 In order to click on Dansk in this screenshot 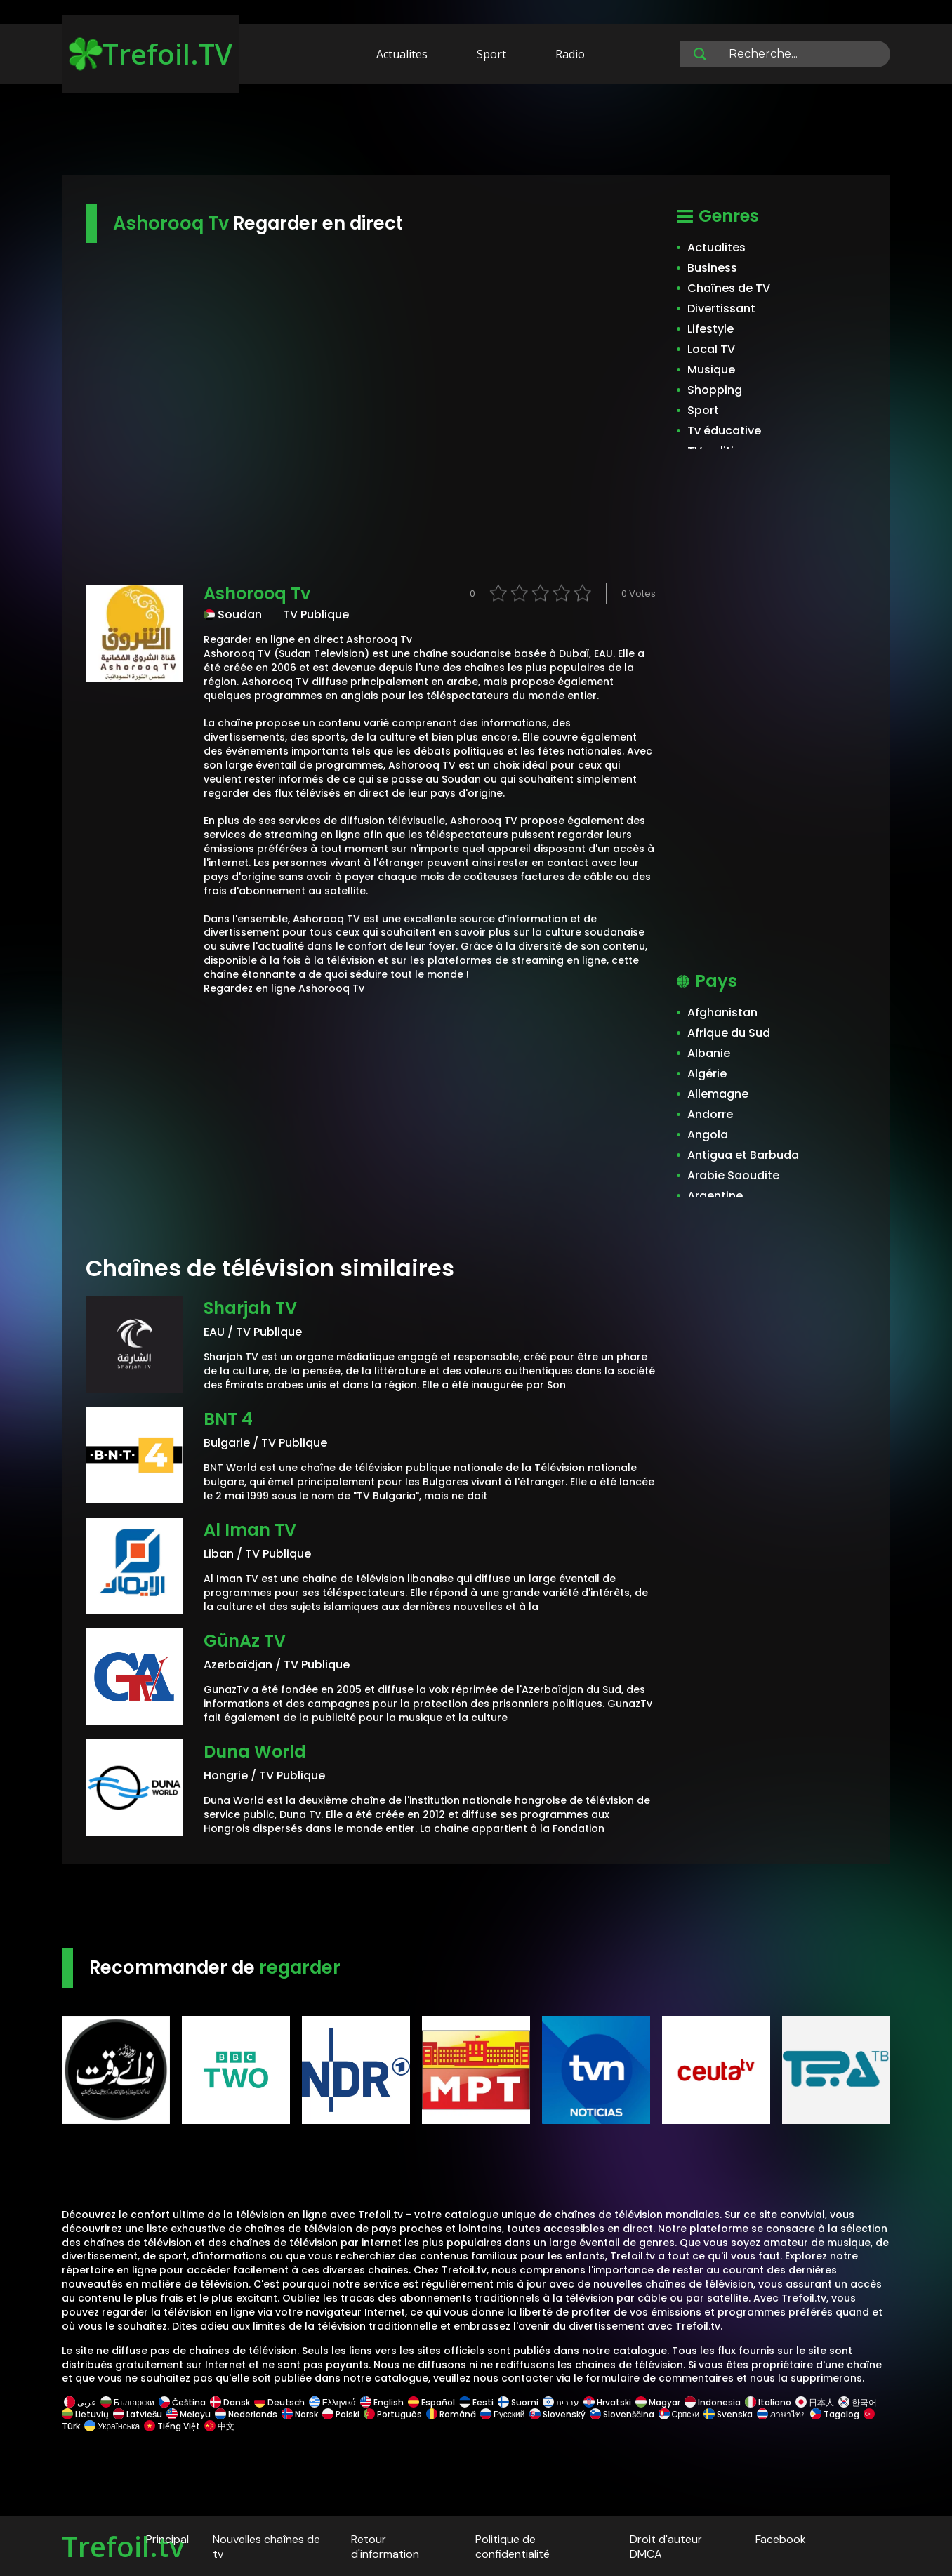, I will do `click(230, 2402)`.